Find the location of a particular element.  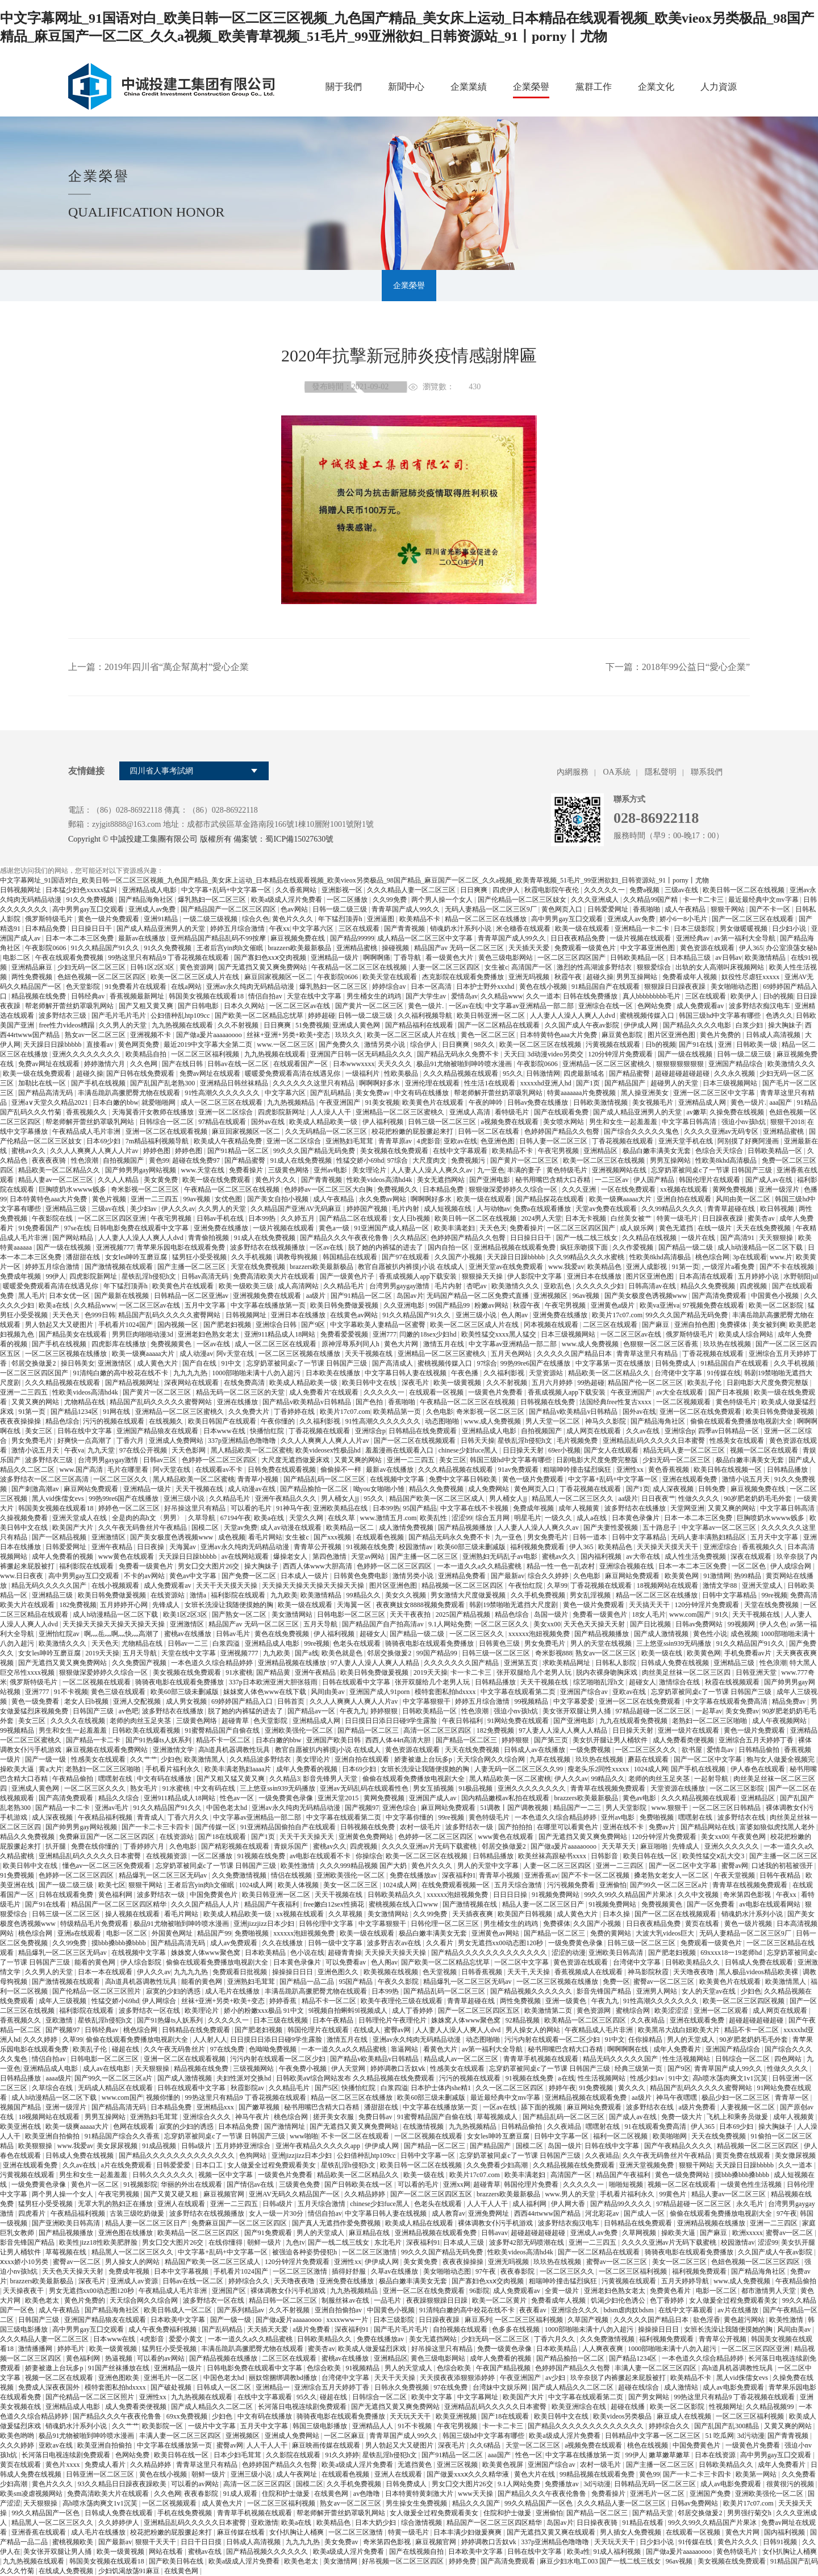

极品91尤物被啪到呻吟喷水漫画 is located at coordinates (465, 1064).